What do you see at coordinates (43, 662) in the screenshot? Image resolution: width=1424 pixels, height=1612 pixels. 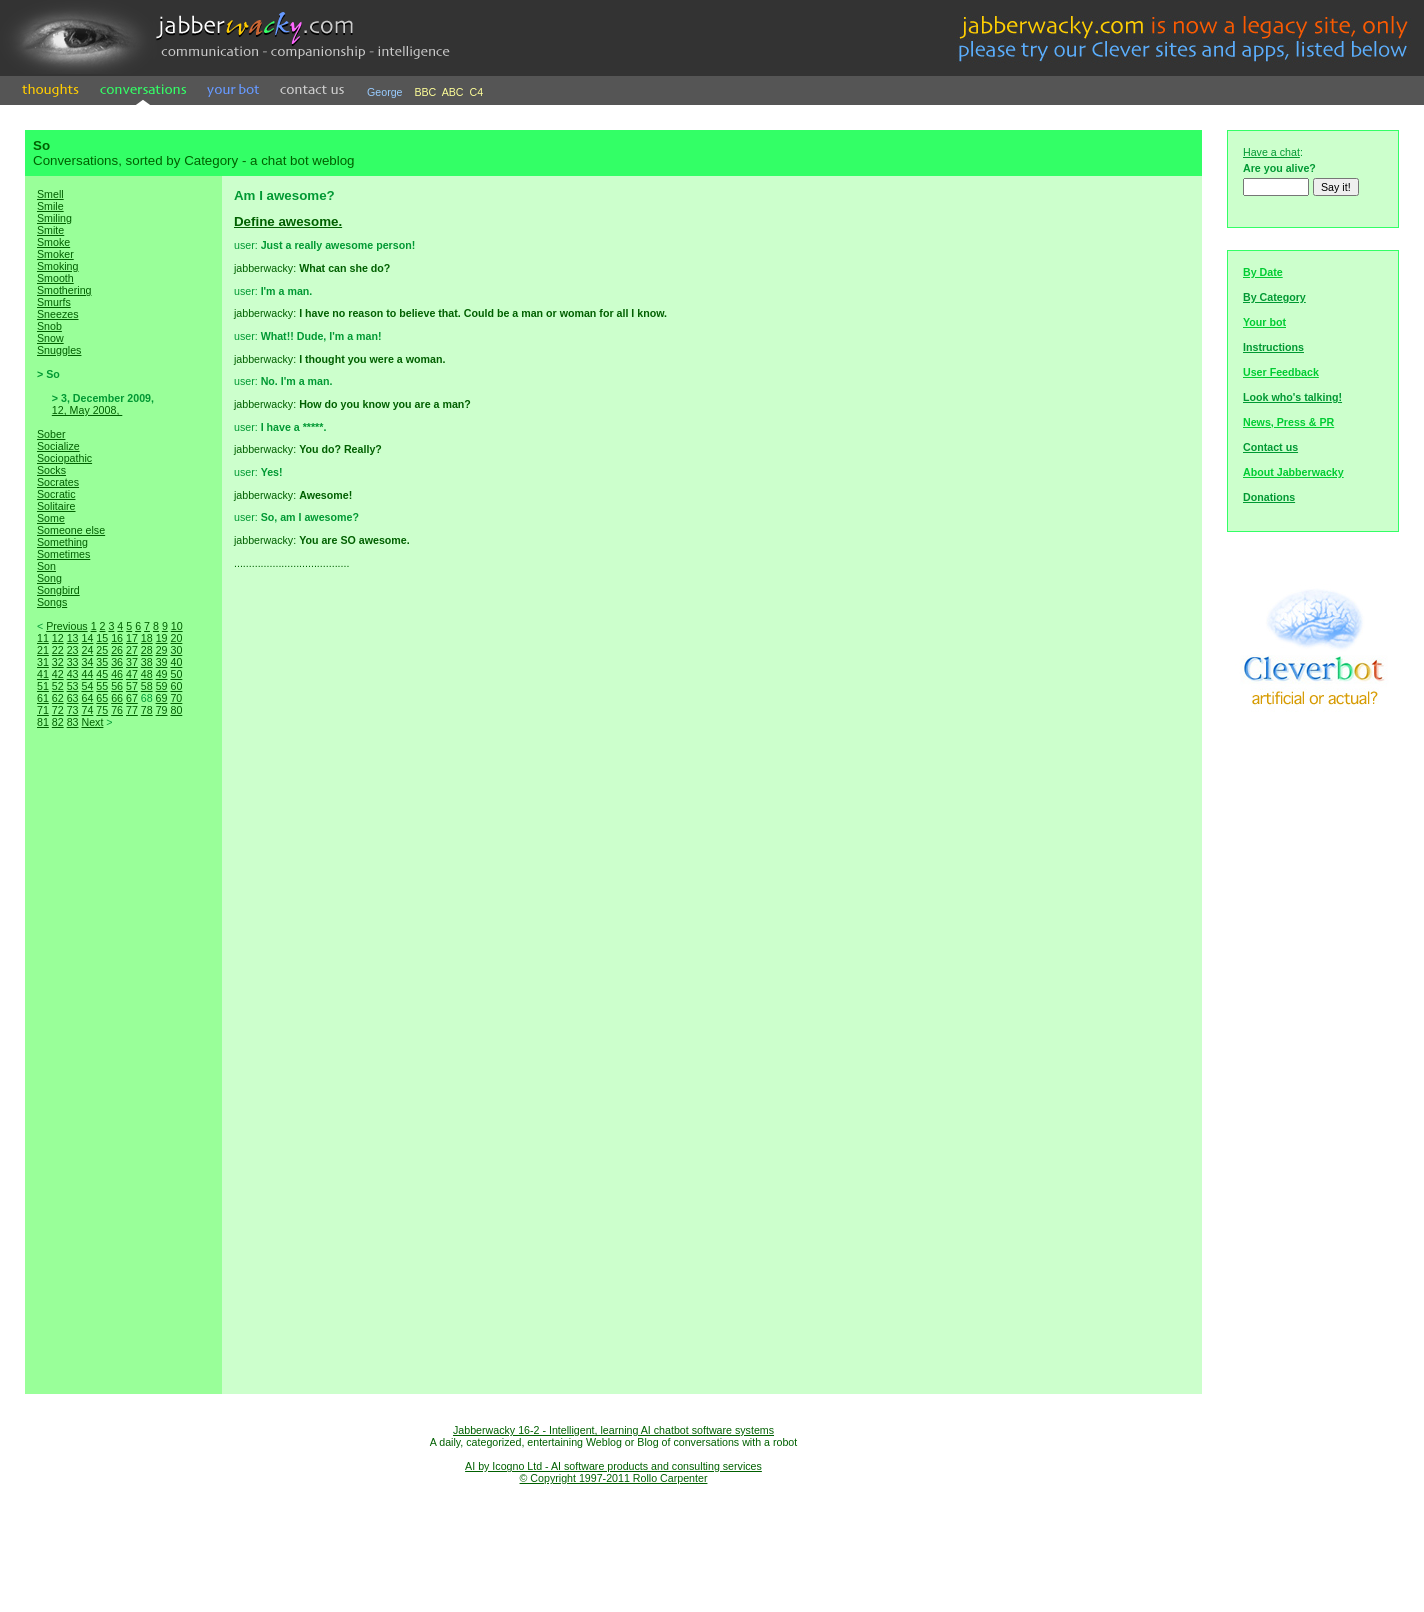 I see `31` at bounding box center [43, 662].